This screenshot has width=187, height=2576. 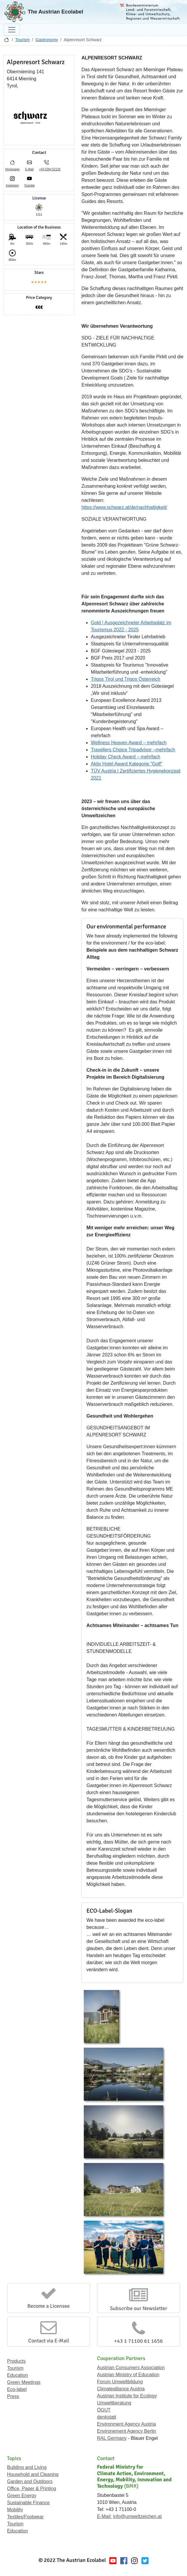 I want to click on Austrian Consumers Association, so click(x=131, y=2367).